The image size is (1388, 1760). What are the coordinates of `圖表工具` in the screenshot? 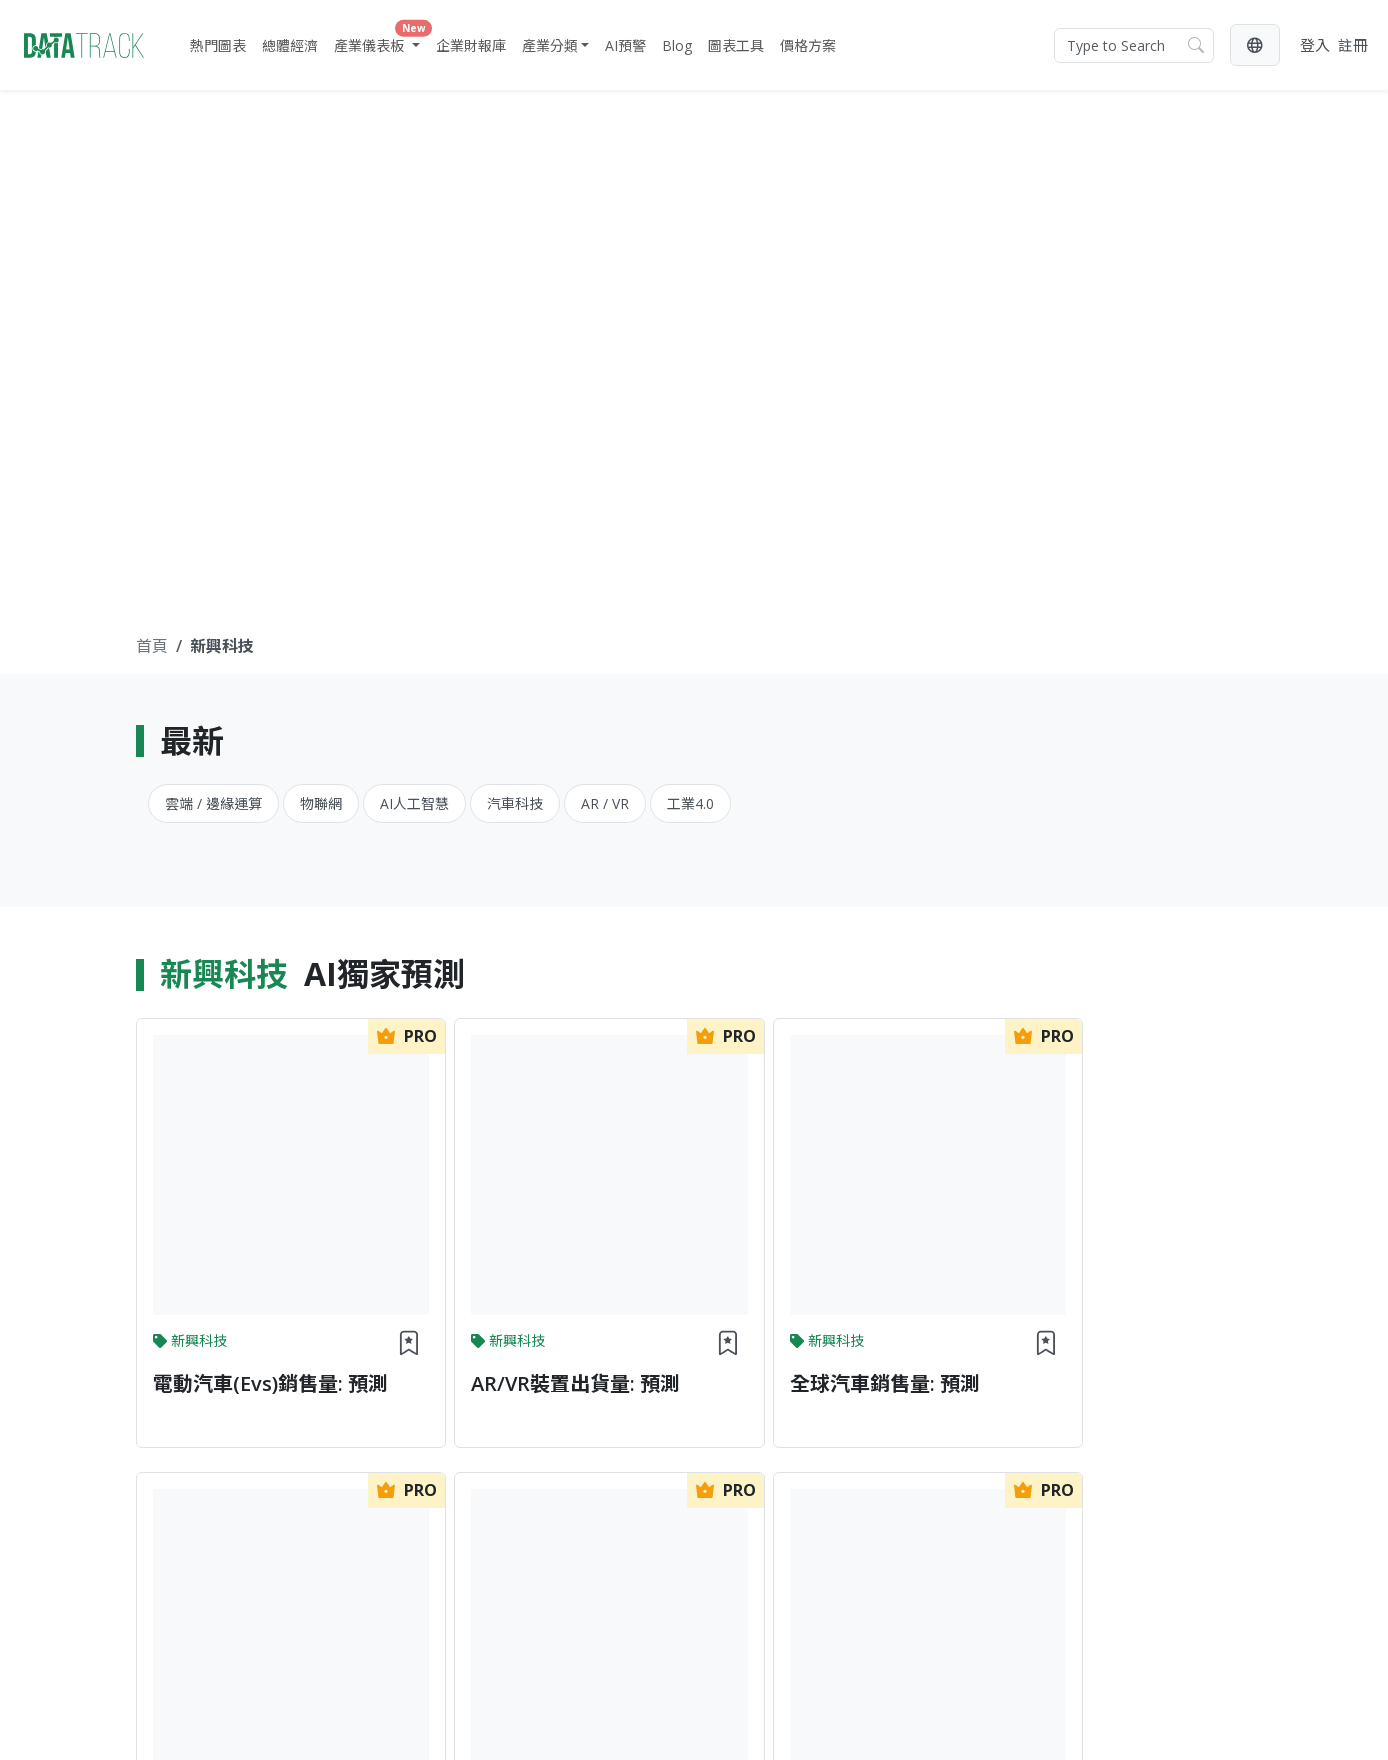 It's located at (736, 45).